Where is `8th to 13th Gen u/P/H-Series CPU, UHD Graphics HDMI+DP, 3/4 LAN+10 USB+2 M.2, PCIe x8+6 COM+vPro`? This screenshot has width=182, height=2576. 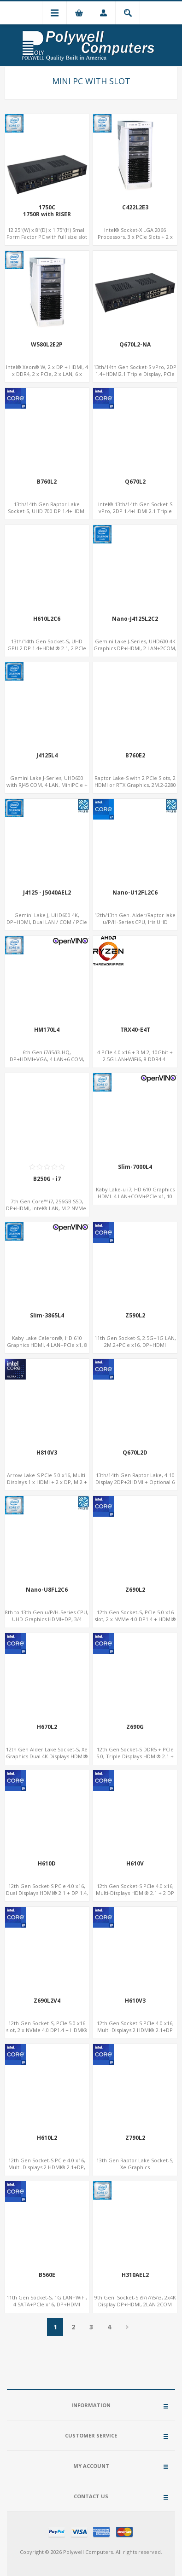
8th to 13th Gen u/P/H-Series CPU, UHD Graphics HDMI+DP, 3/4 LAN+10 USB+2 M.2, PCIe x8+6 COM+vPro is located at coordinates (46, 1622).